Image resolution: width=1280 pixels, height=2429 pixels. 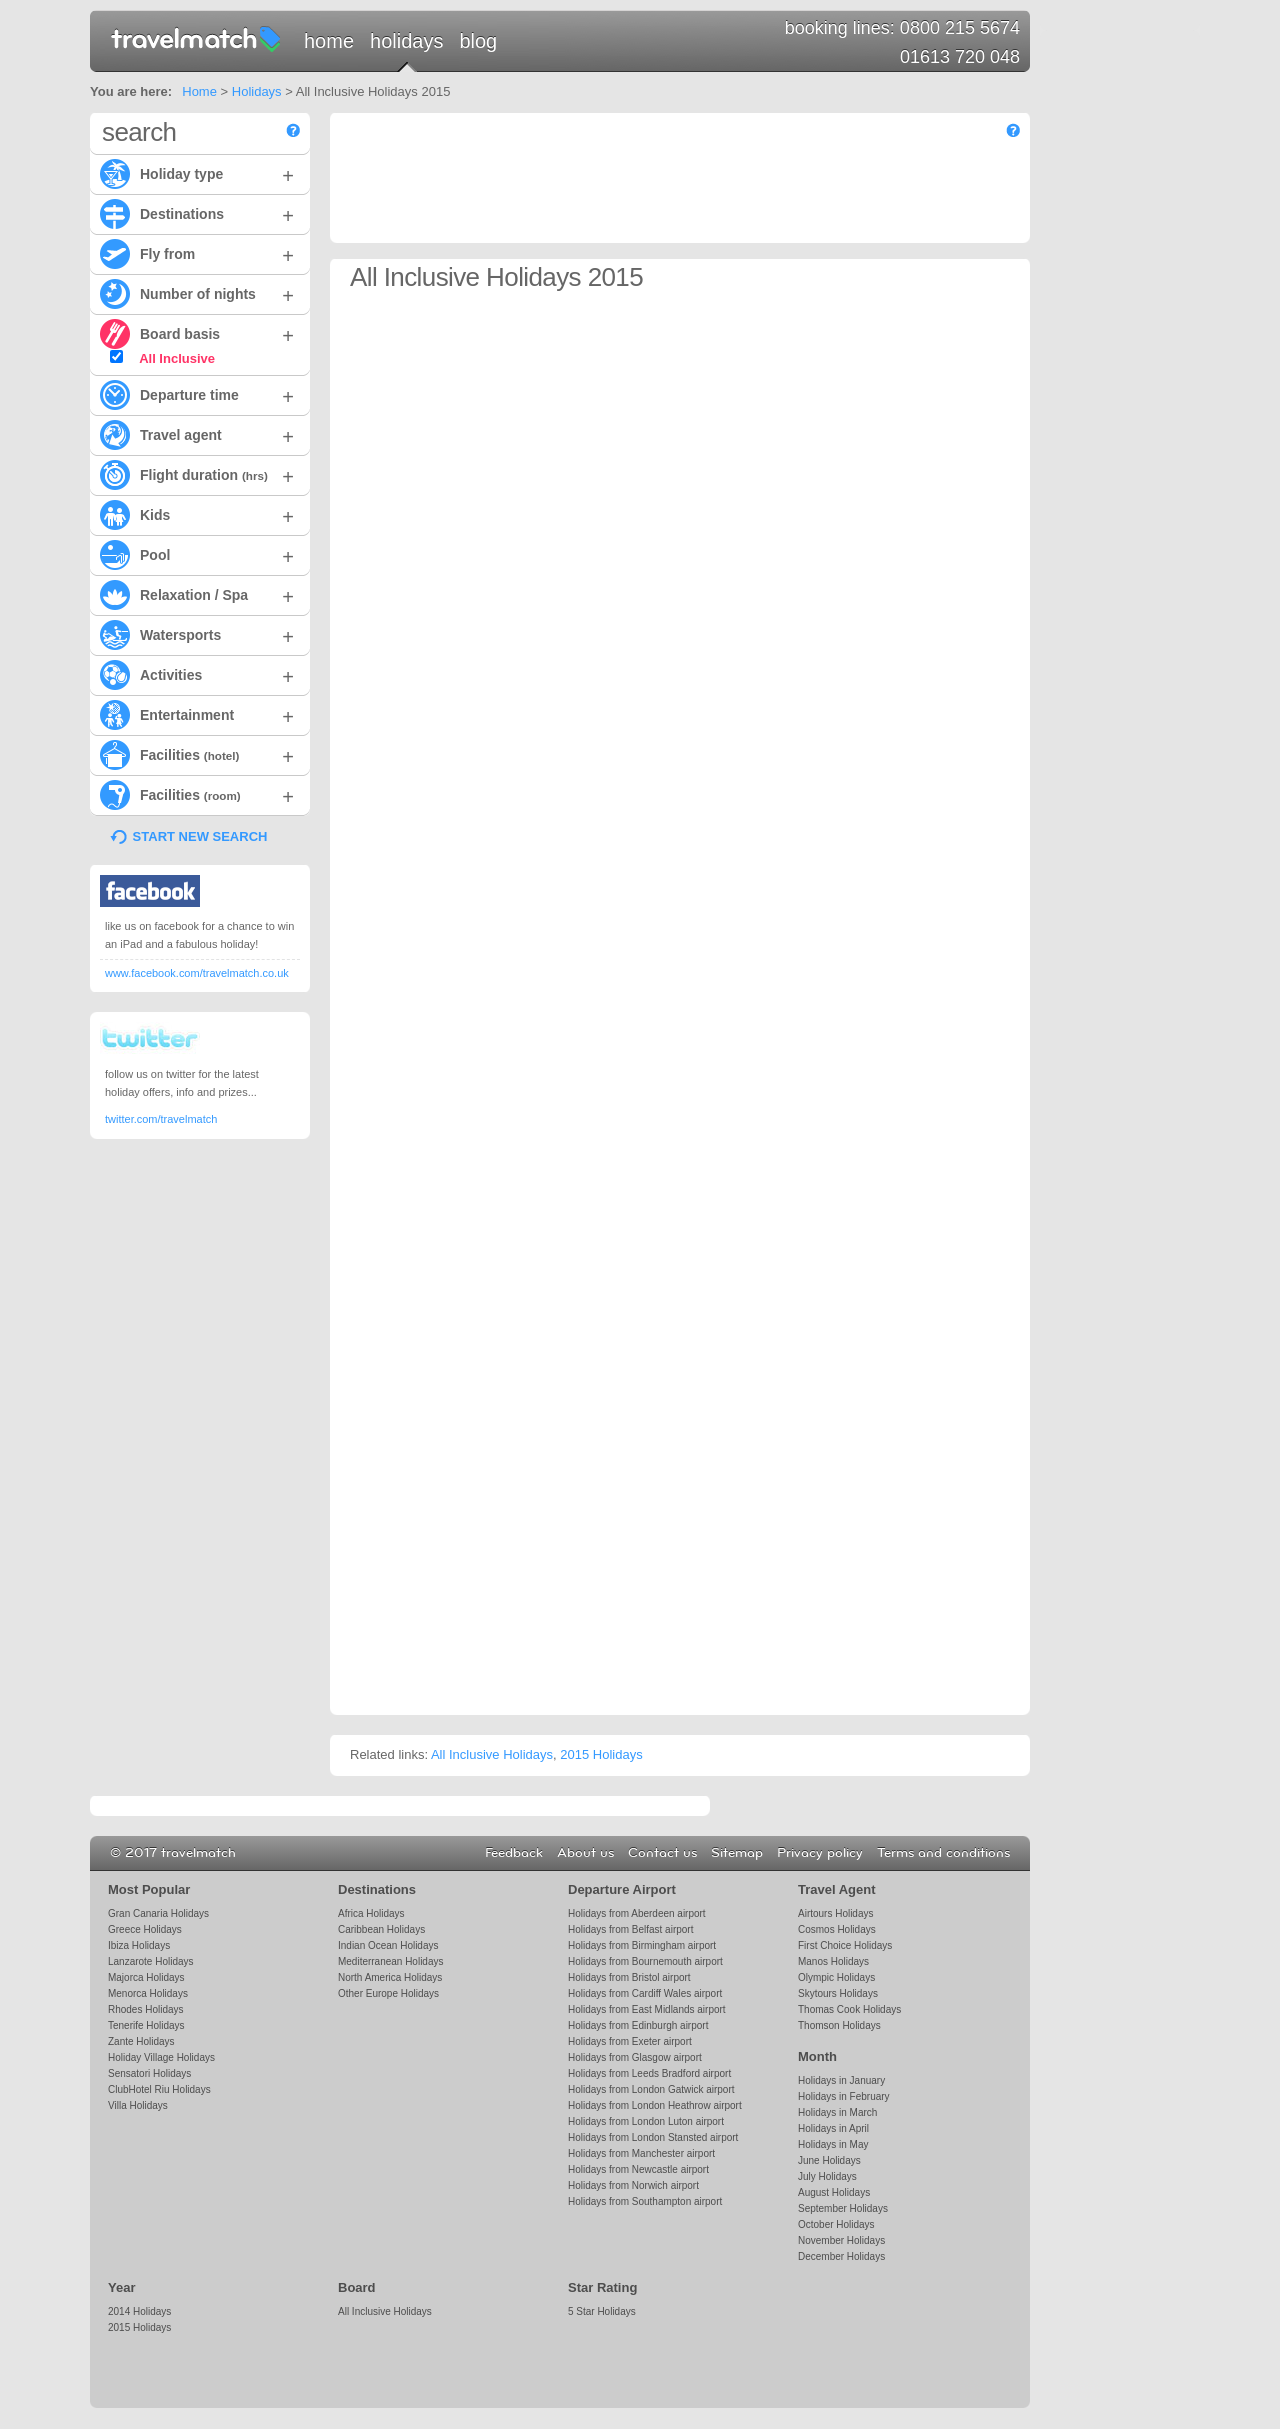 What do you see at coordinates (145, 1929) in the screenshot?
I see `Greece Holidays` at bounding box center [145, 1929].